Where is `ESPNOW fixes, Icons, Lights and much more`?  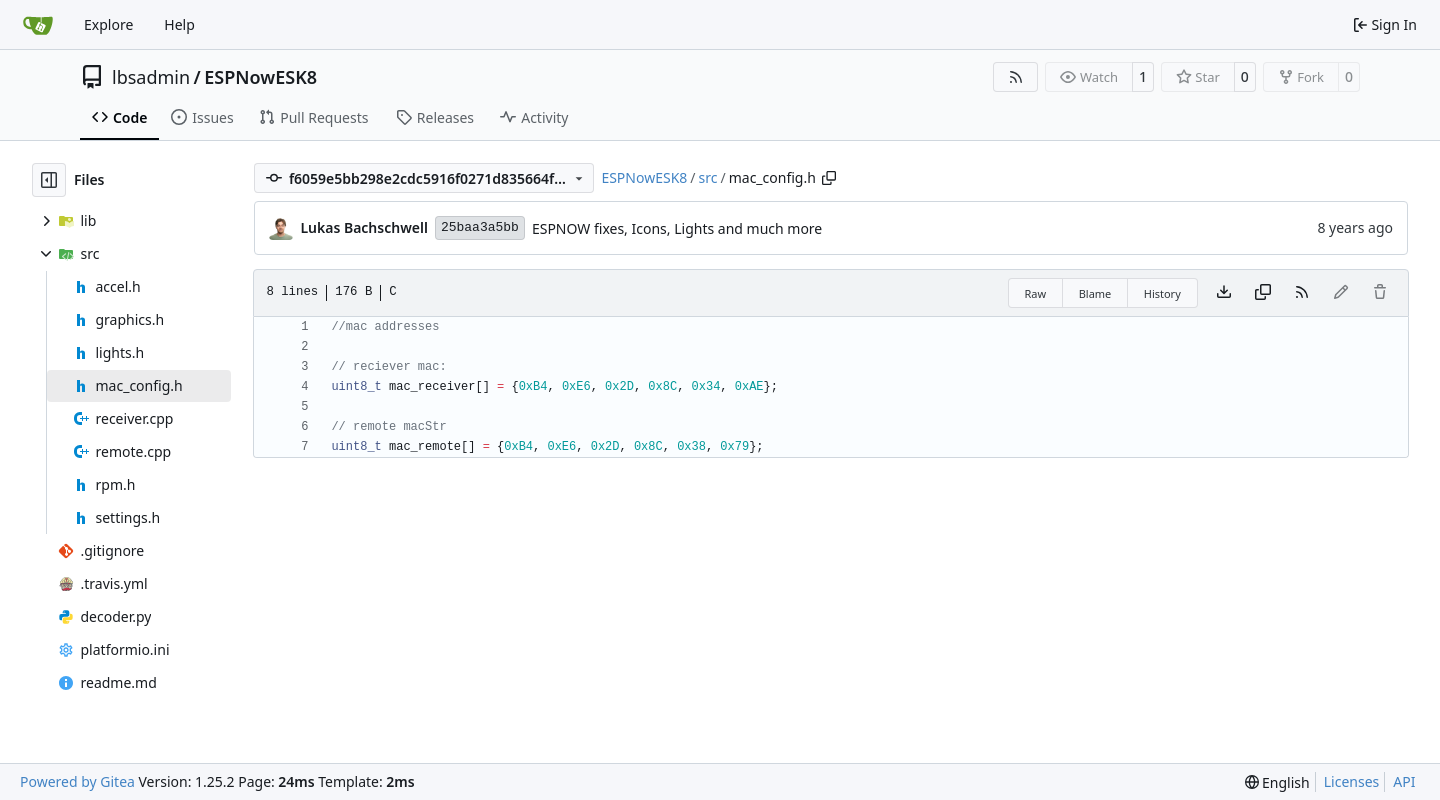
ESPNOW fixes, Icons, Lights and much more is located at coordinates (677, 228).